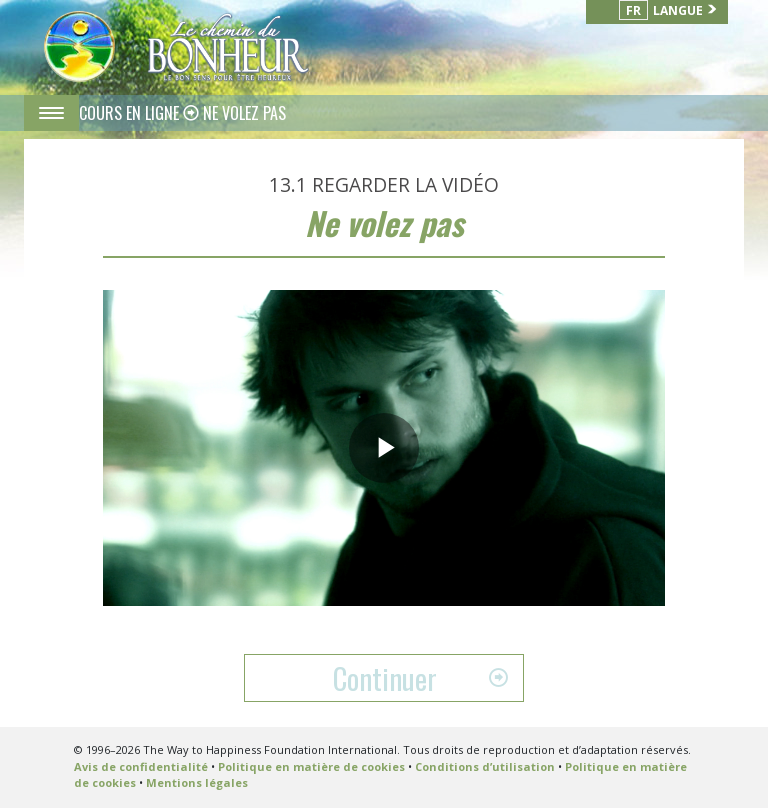  What do you see at coordinates (311, 766) in the screenshot?
I see `Politique en matière de cookies` at bounding box center [311, 766].